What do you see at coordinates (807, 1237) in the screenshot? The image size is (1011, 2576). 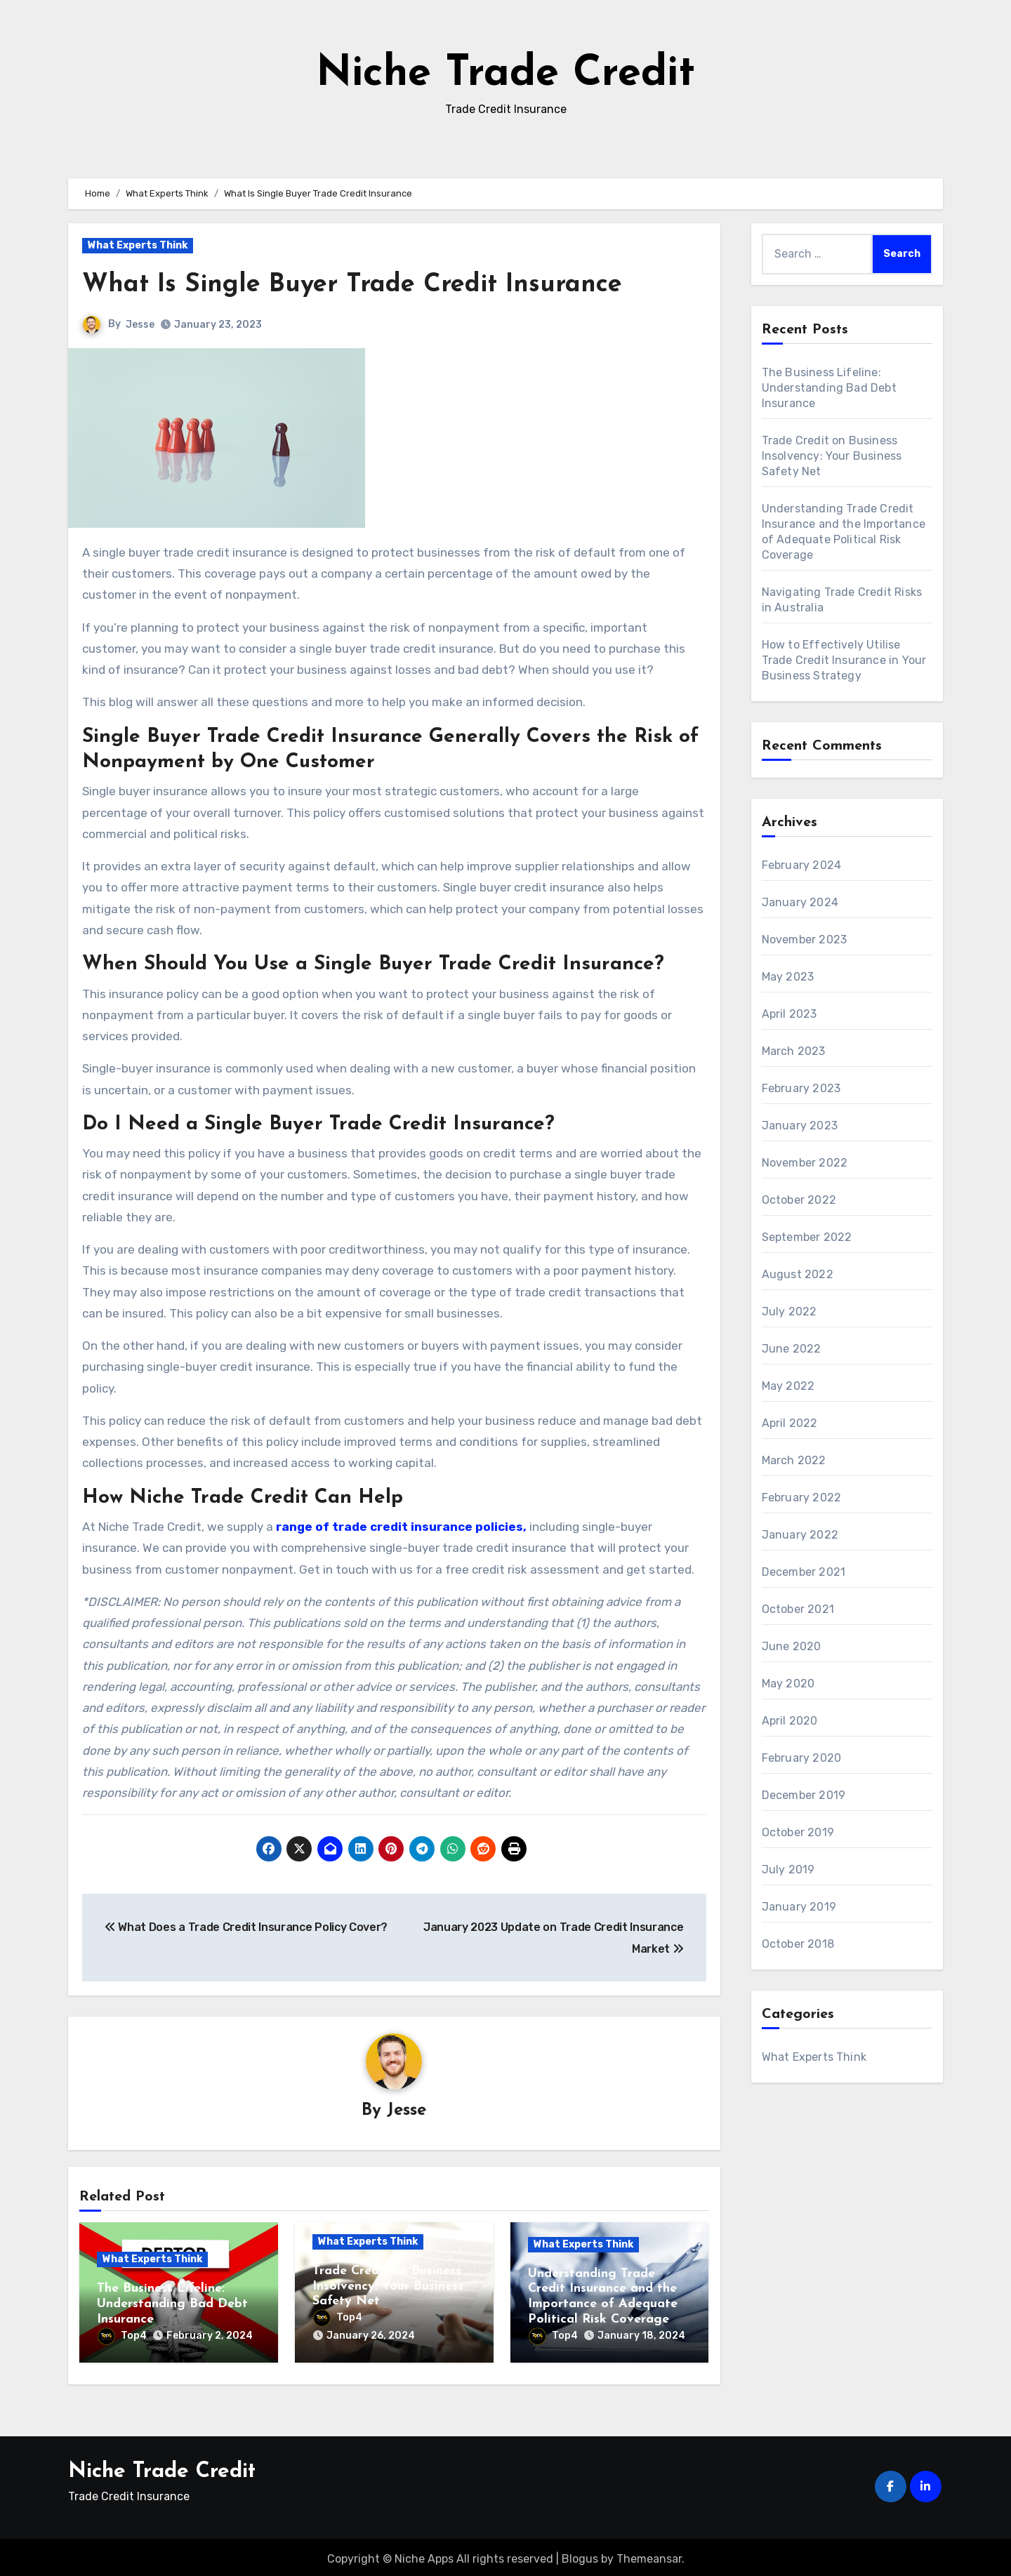 I see `September 2022` at bounding box center [807, 1237].